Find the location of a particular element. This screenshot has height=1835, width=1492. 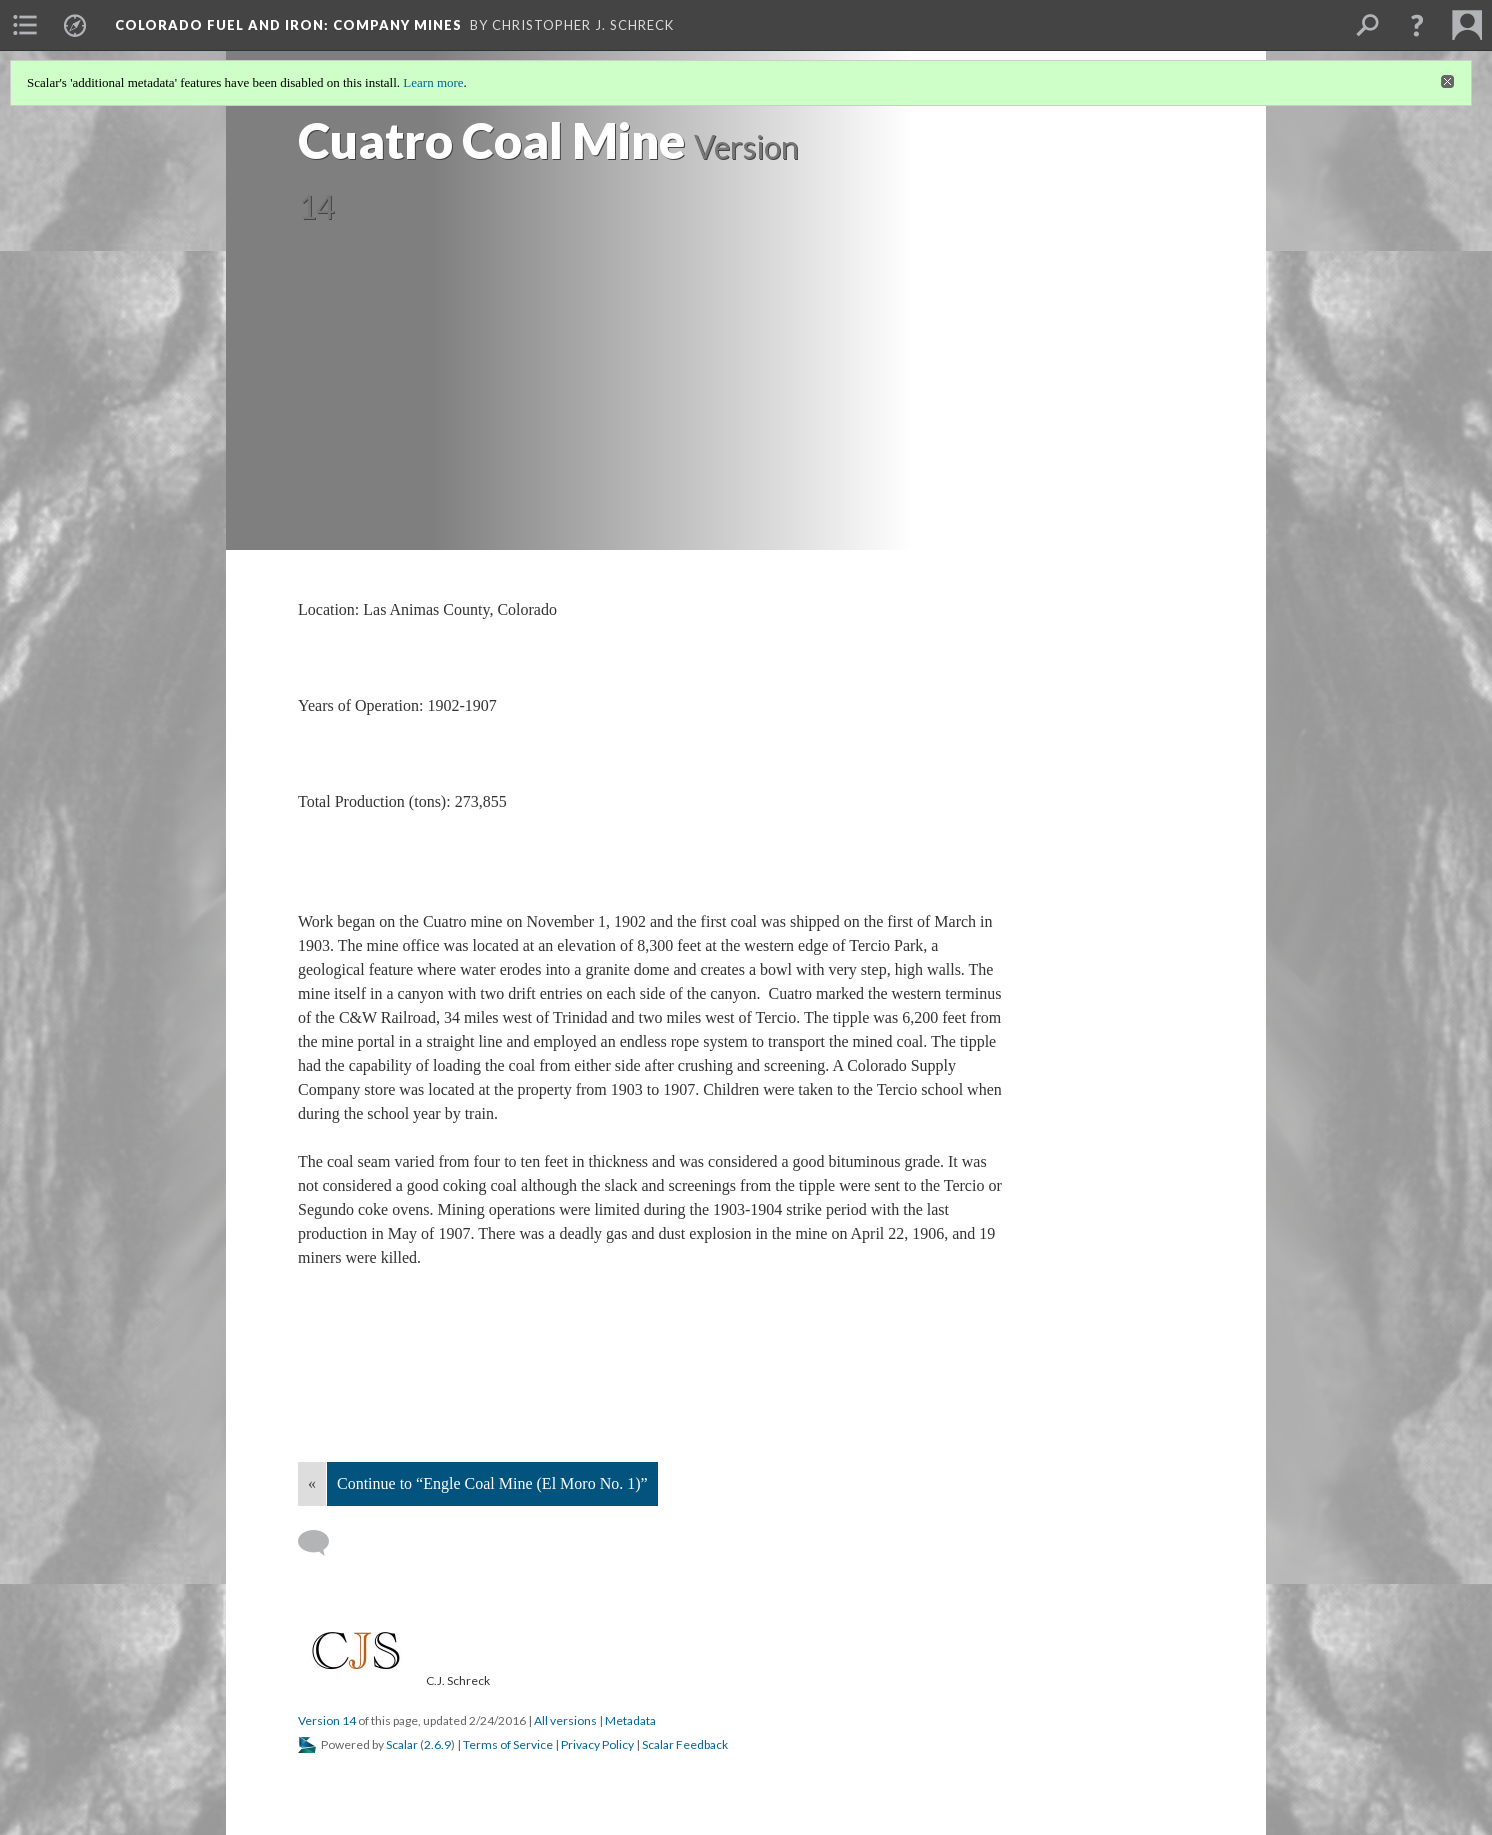

Scalar is located at coordinates (402, 1744).